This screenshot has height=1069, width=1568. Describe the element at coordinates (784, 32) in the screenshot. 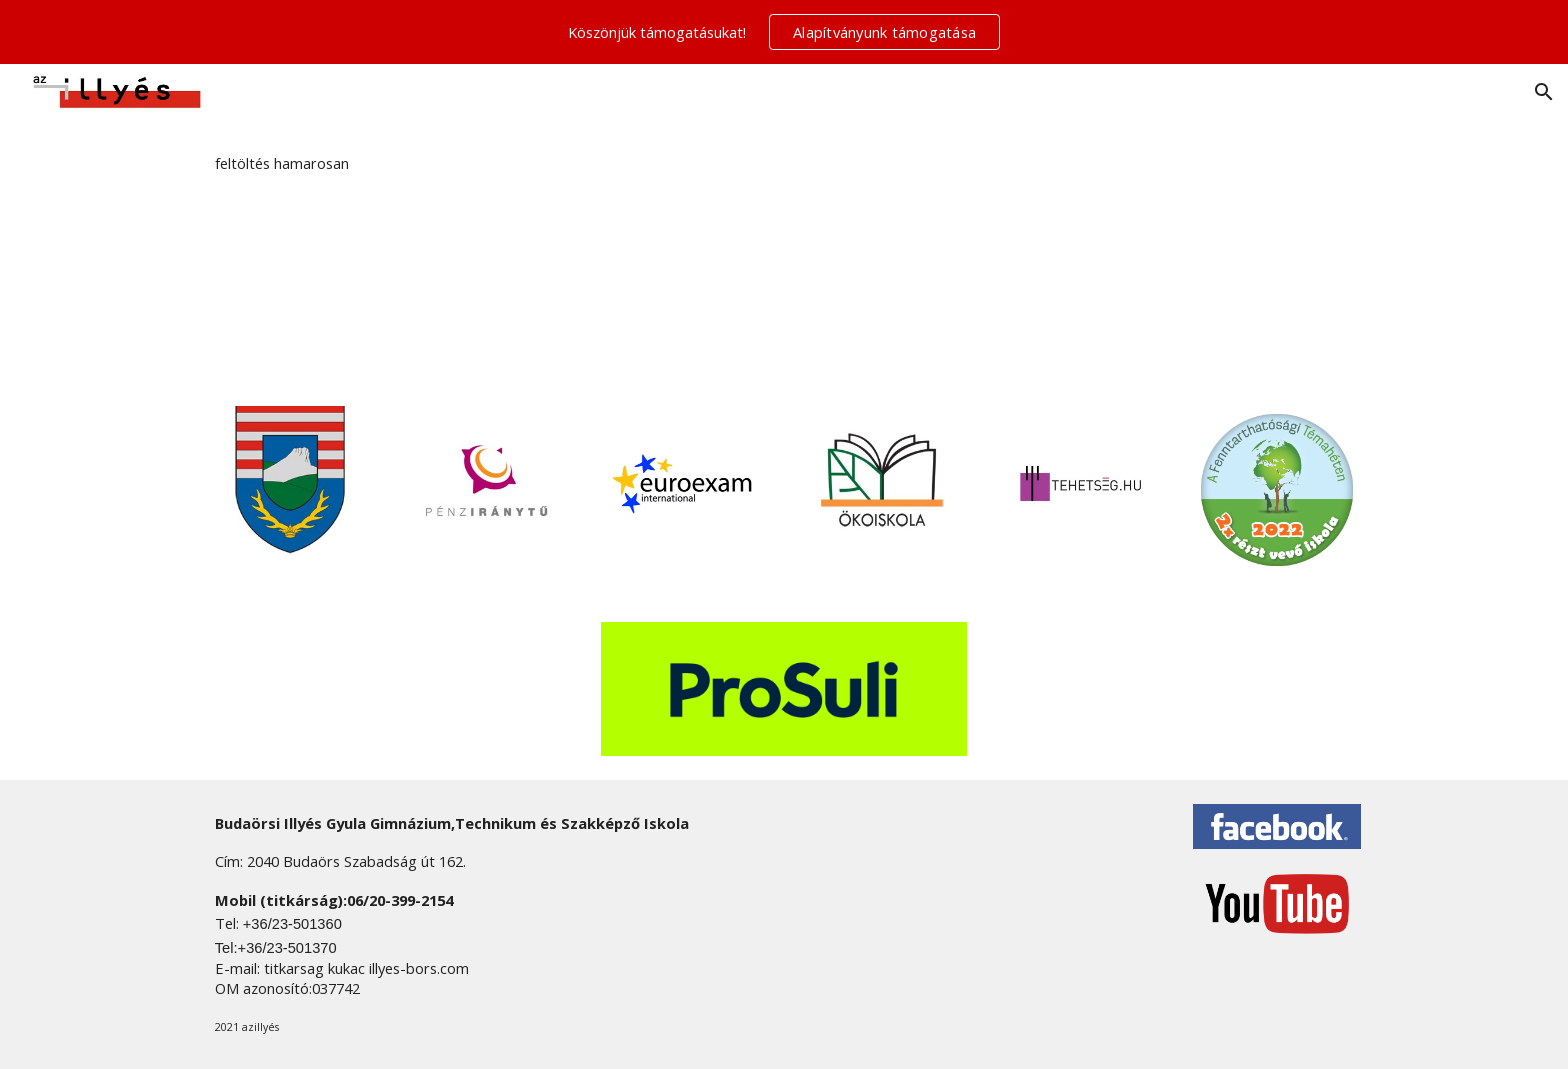

I see `[region]` at that location.